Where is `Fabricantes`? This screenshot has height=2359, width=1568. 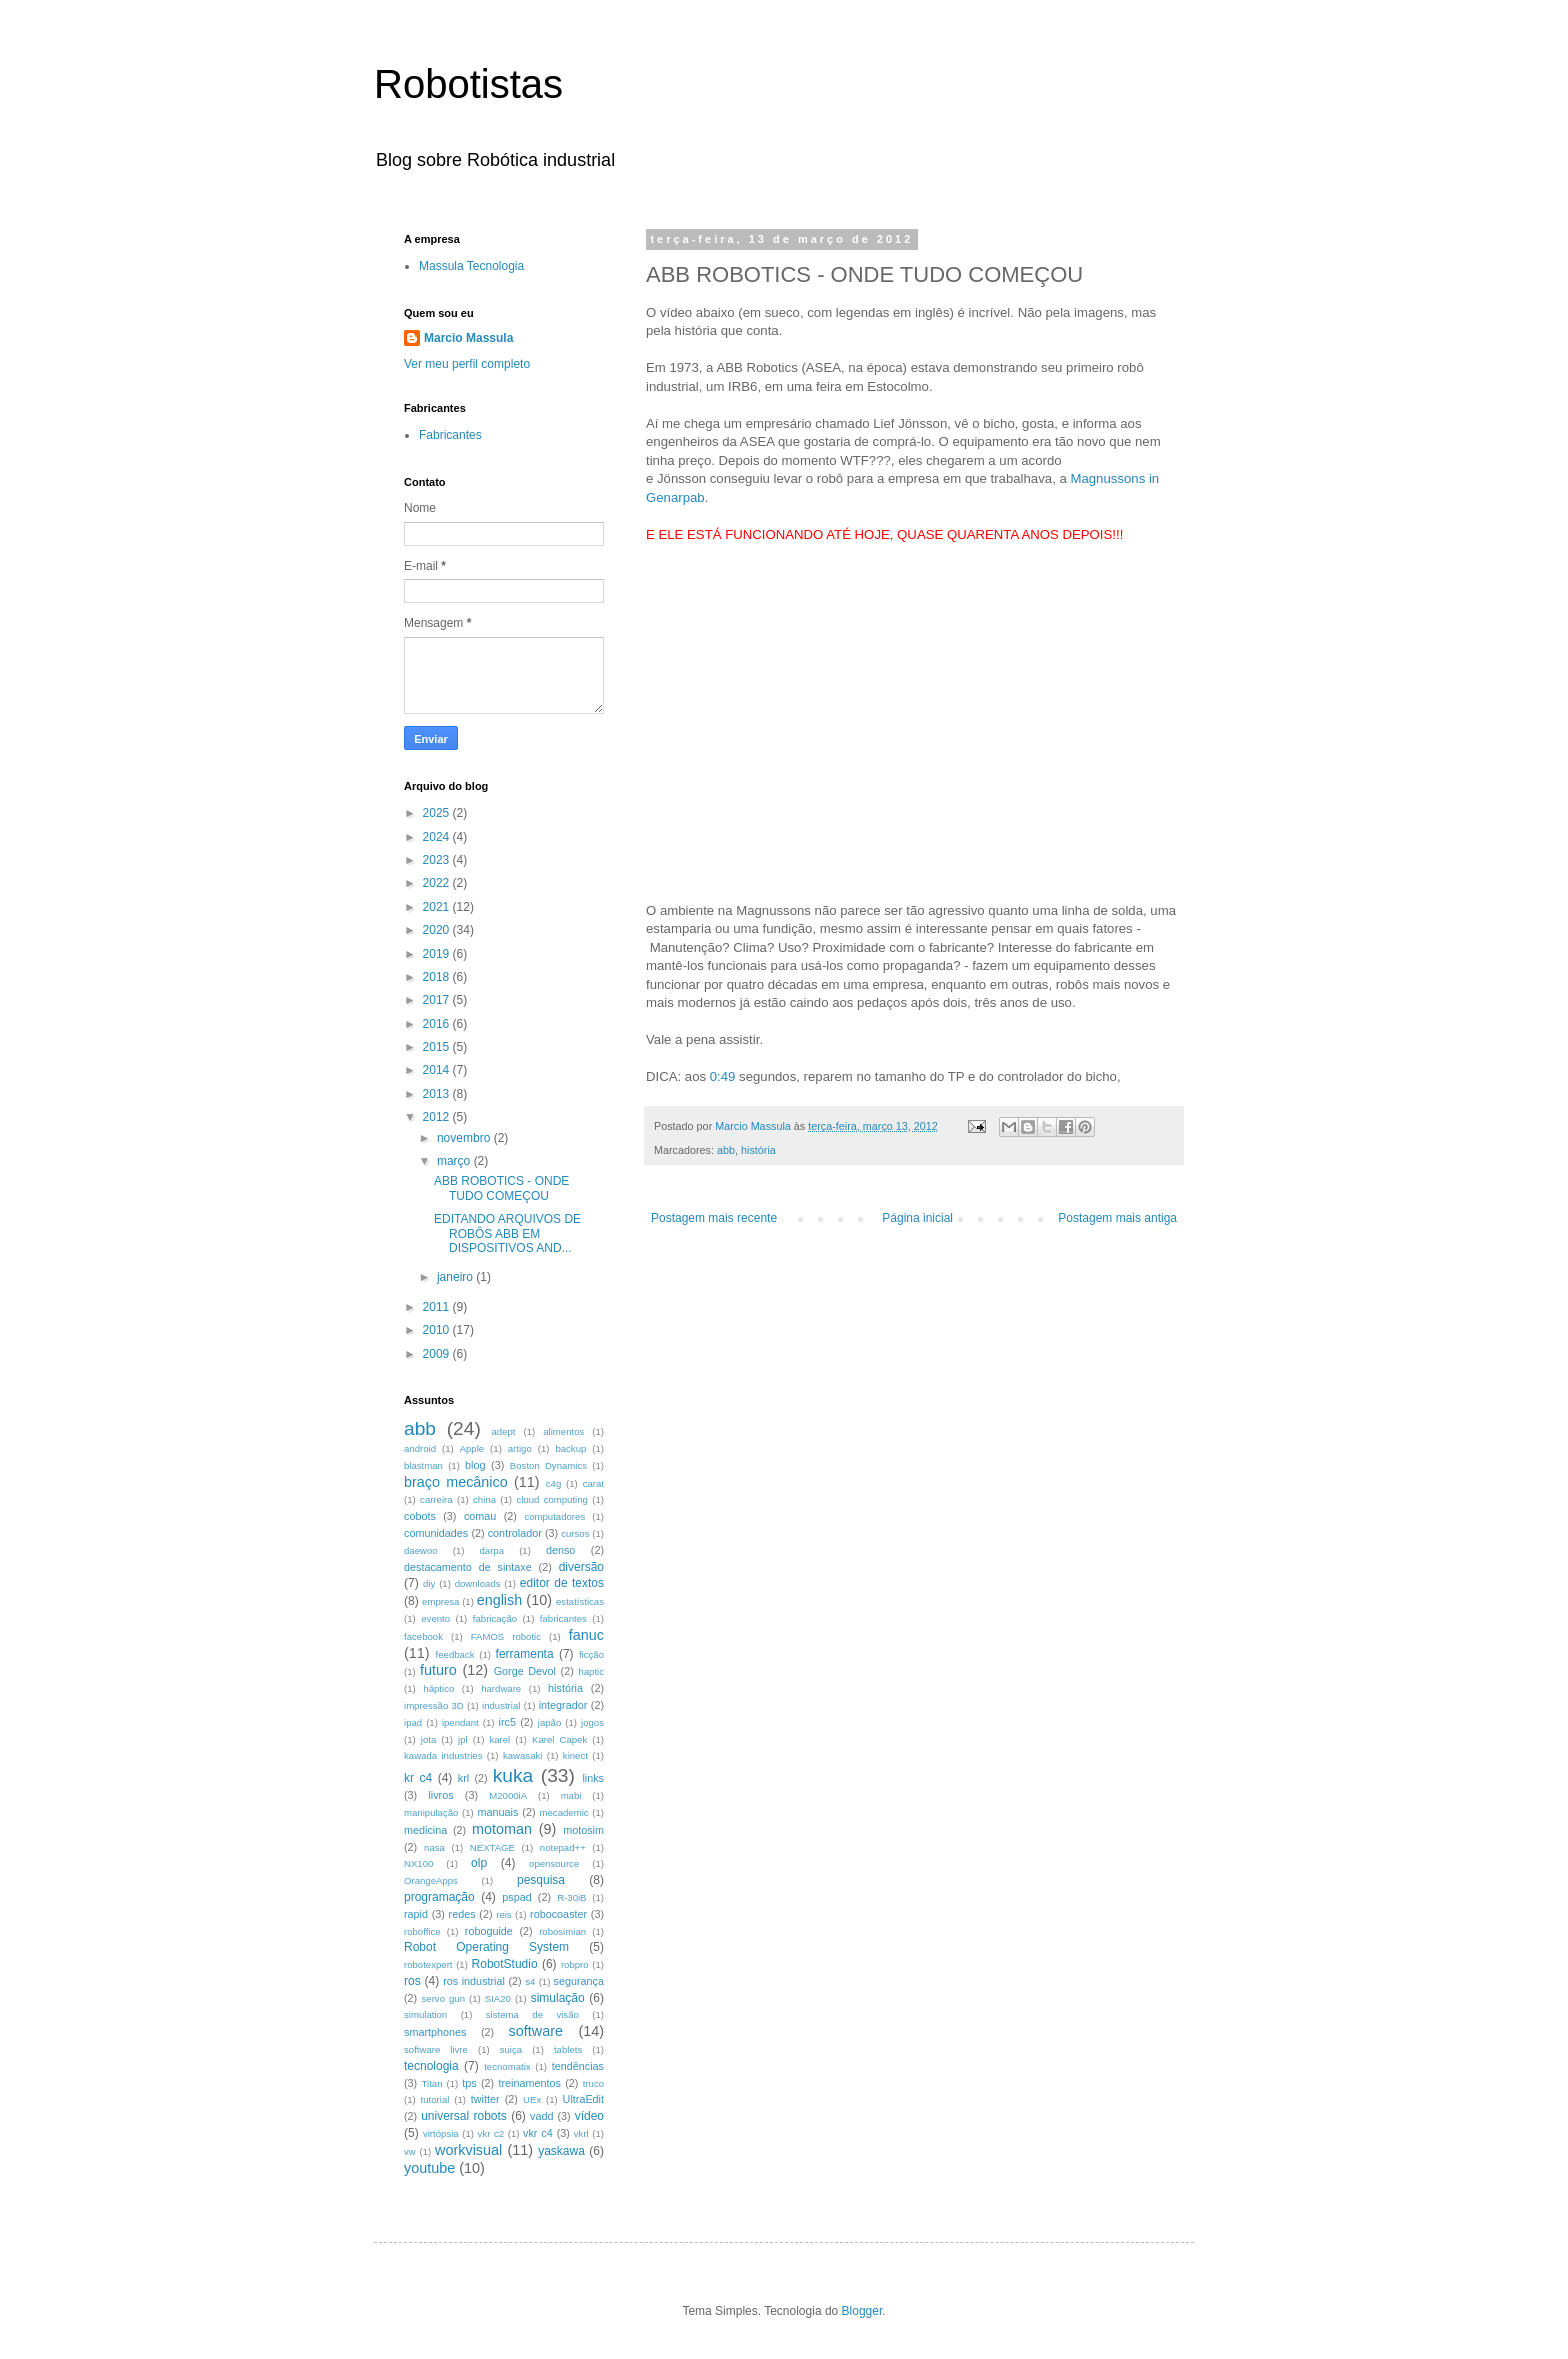 Fabricantes is located at coordinates (450, 435).